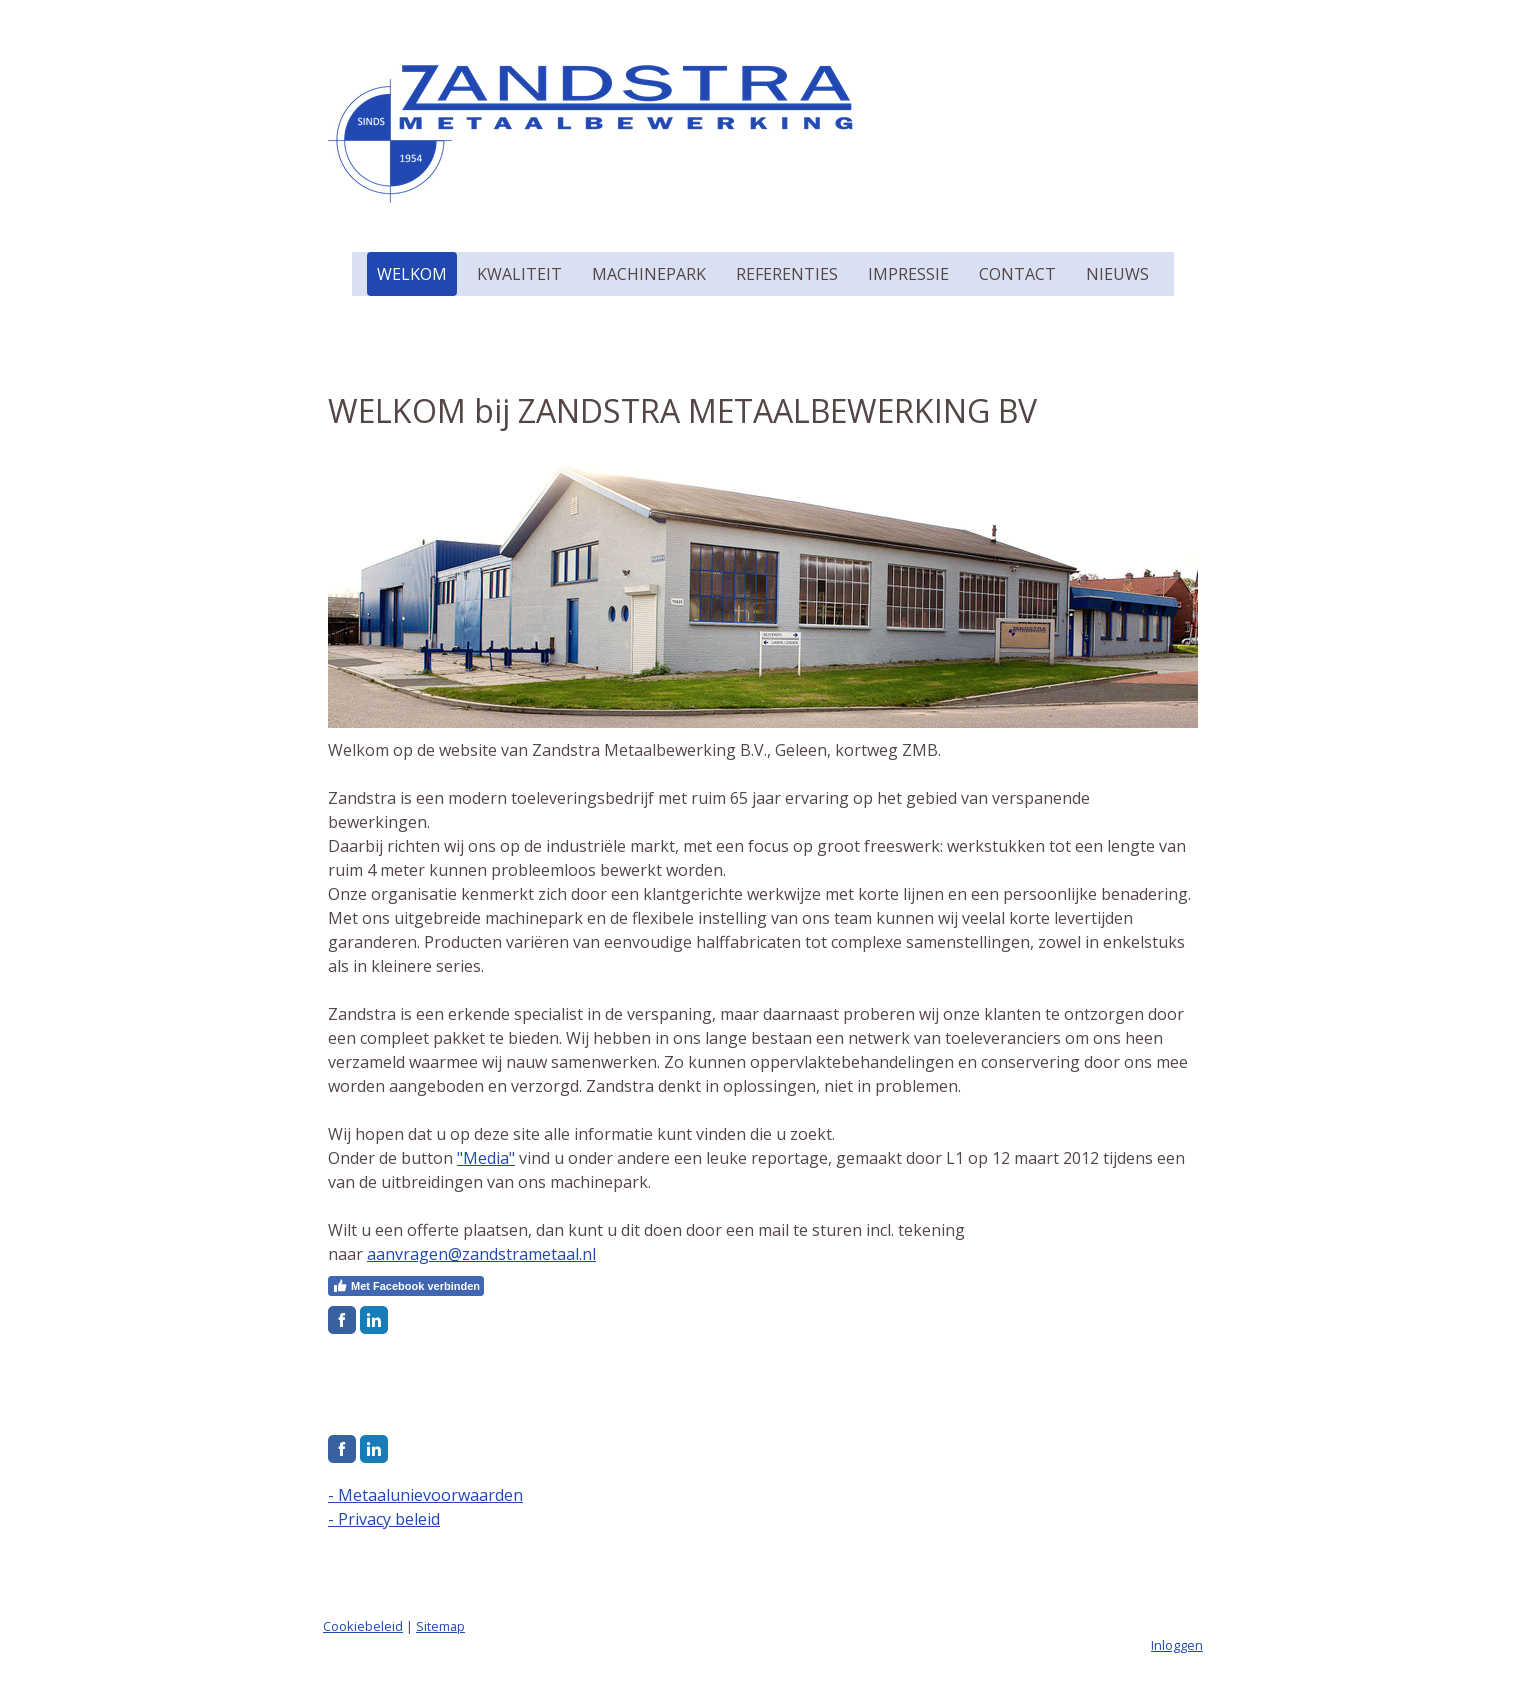 The image size is (1526, 1695). Describe the element at coordinates (908, 274) in the screenshot. I see `Impressie` at that location.